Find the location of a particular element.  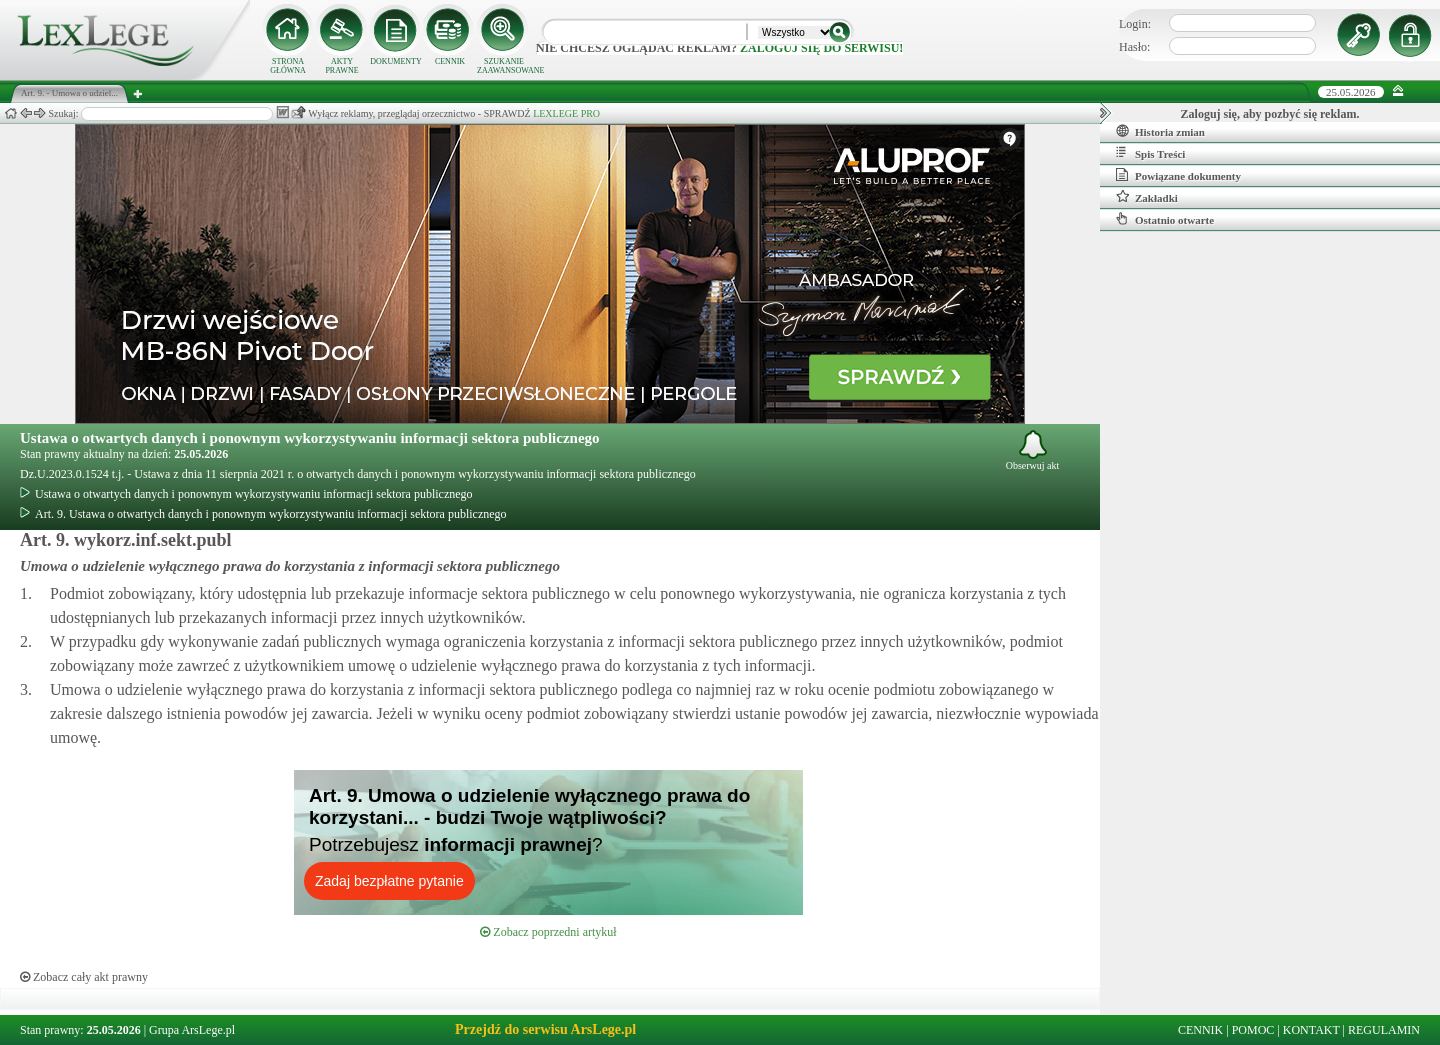

Hasło: is located at coordinates (1134, 47).